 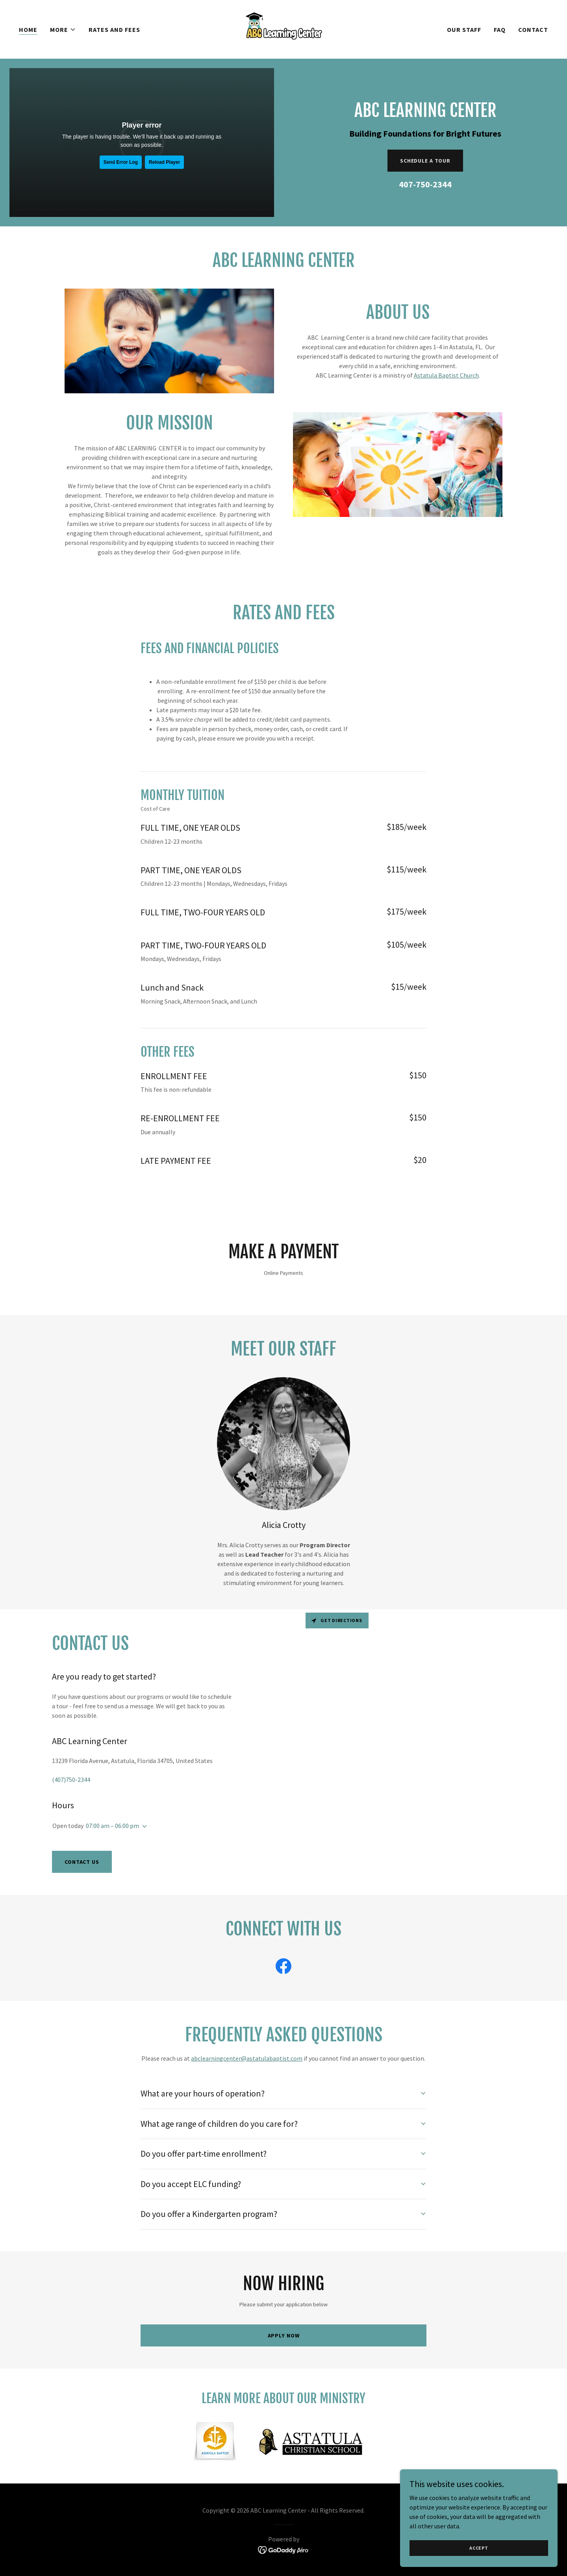 I want to click on abclearningcenter@astatulabaptist.com, so click(x=246, y=2058).